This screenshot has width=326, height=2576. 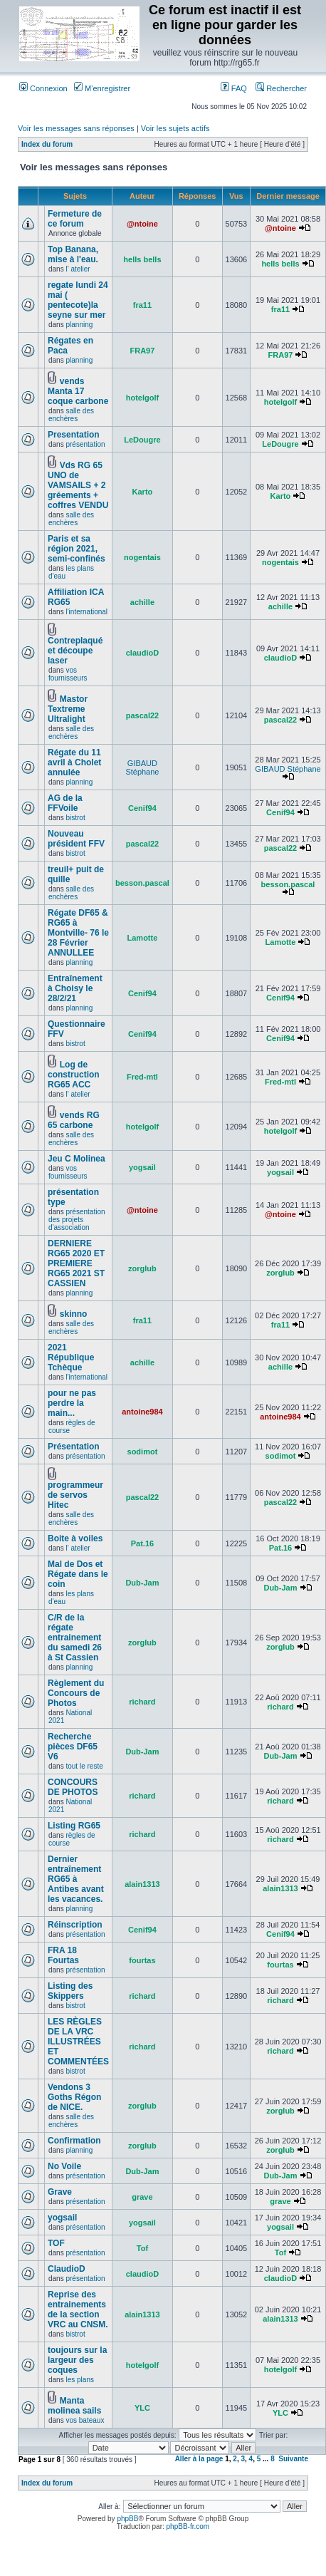 I want to click on richard, so click(x=142, y=1701).